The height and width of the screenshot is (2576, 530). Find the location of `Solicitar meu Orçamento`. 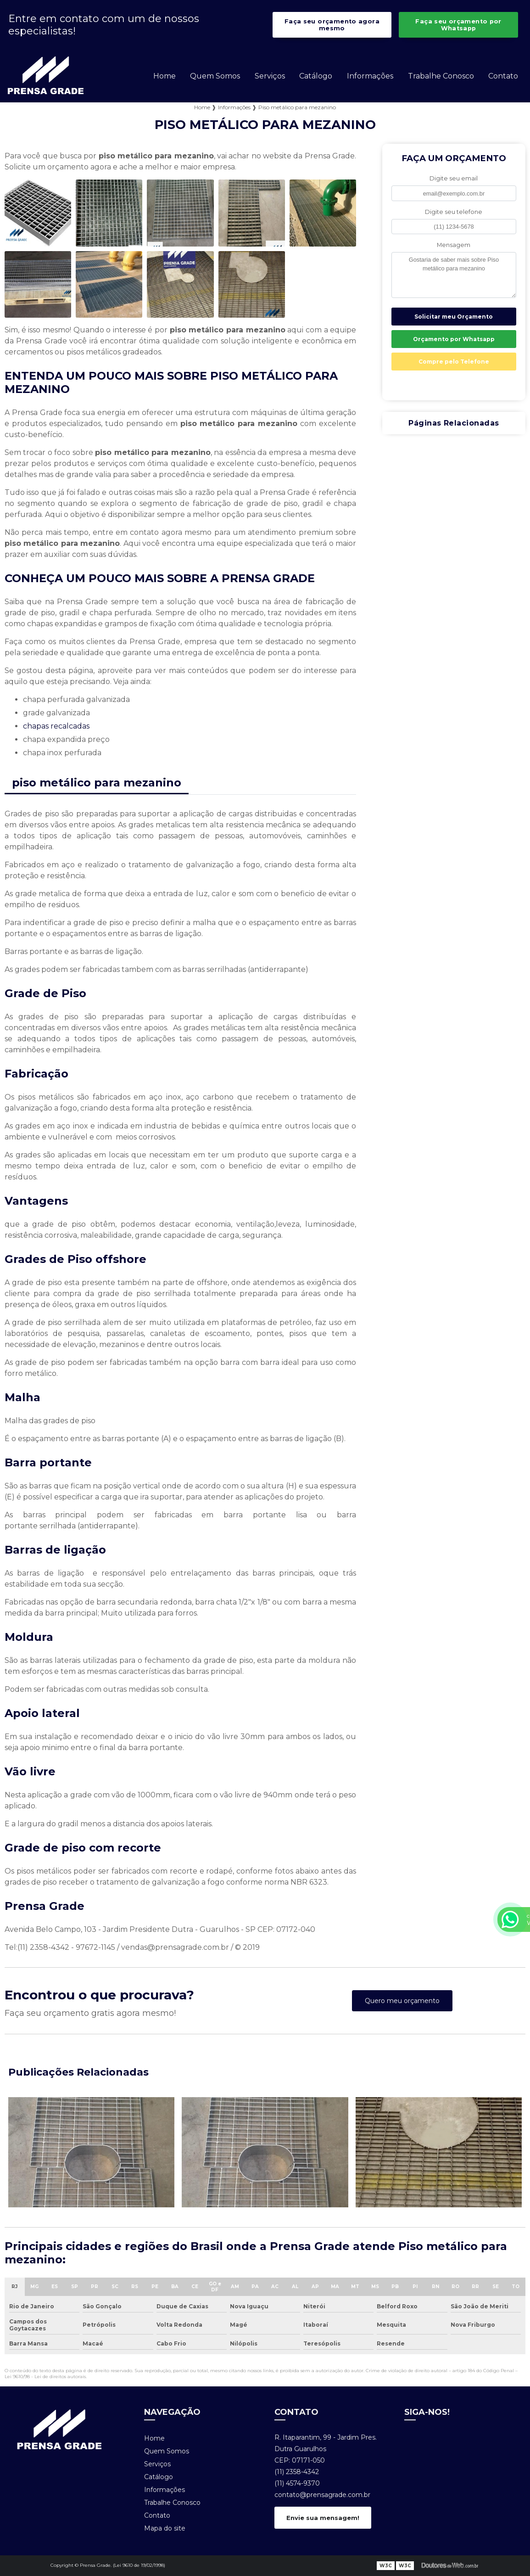

Solicitar meu Orçamento is located at coordinates (453, 316).